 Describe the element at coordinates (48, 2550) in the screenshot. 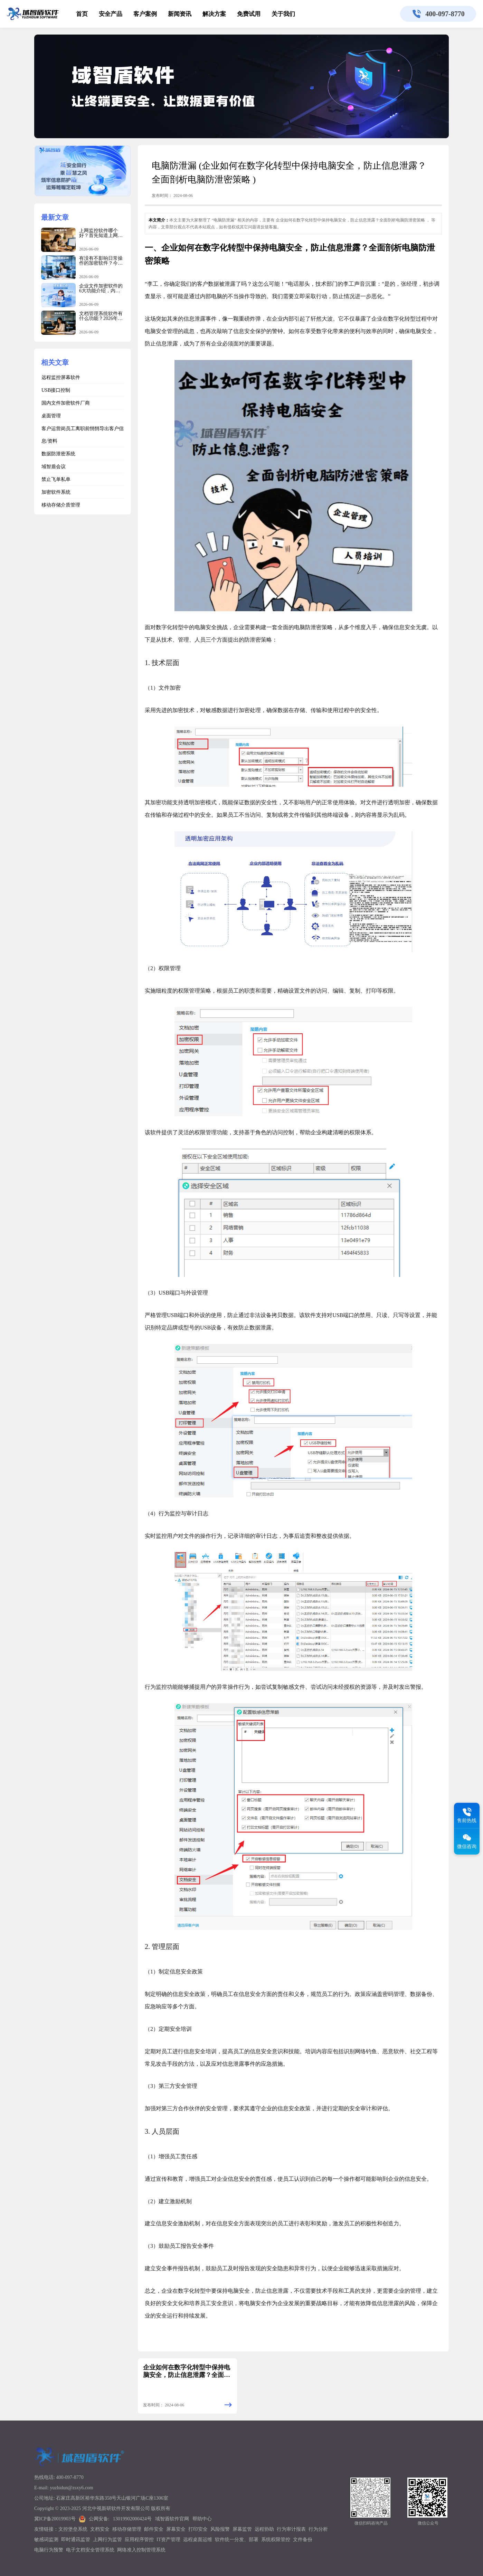

I see `电脑行为预警` at that location.